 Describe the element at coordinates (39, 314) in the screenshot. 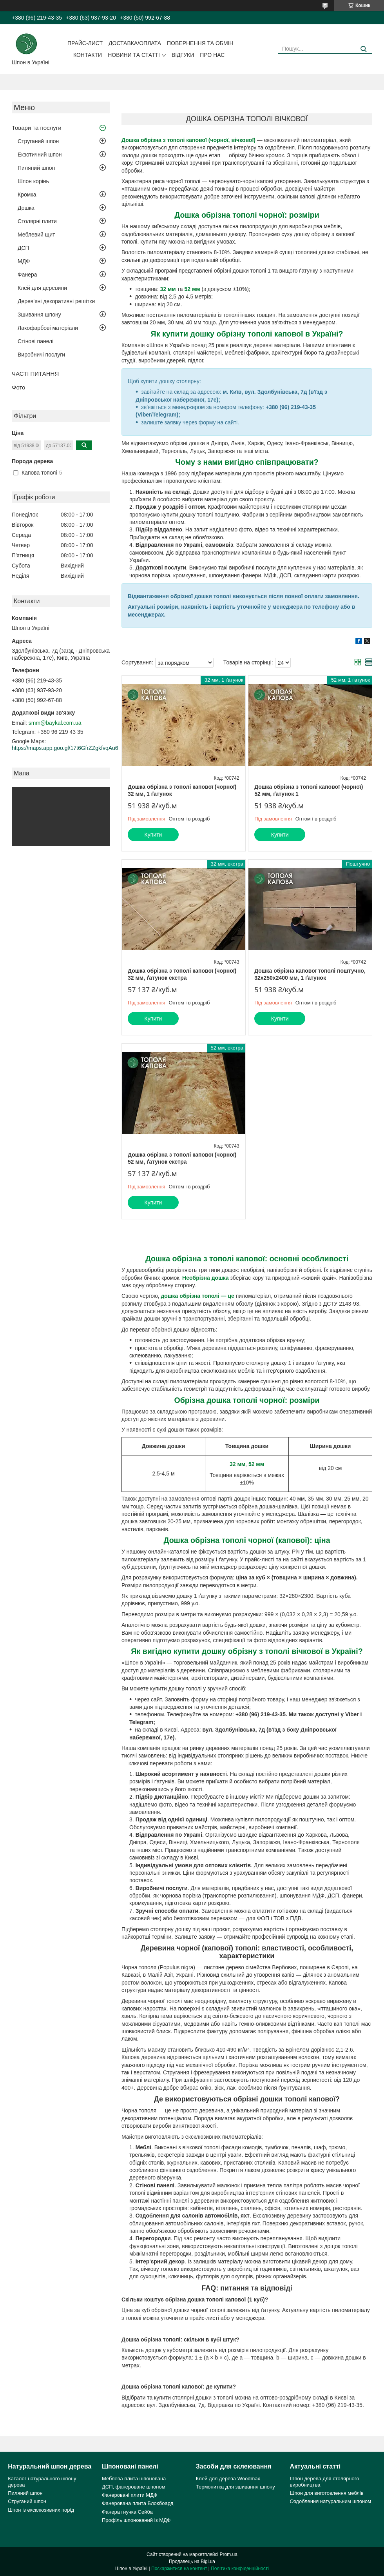

I see `Зшивання шпону` at that location.